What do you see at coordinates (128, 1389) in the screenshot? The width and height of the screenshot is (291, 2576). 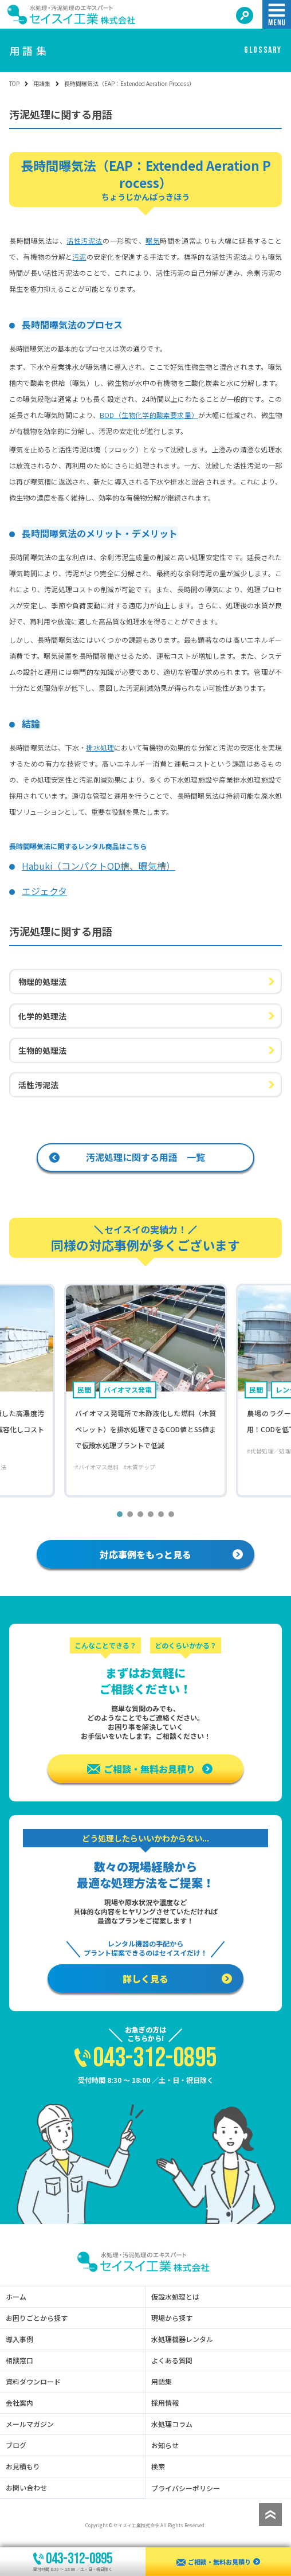 I see `バイオマス発電` at bounding box center [128, 1389].